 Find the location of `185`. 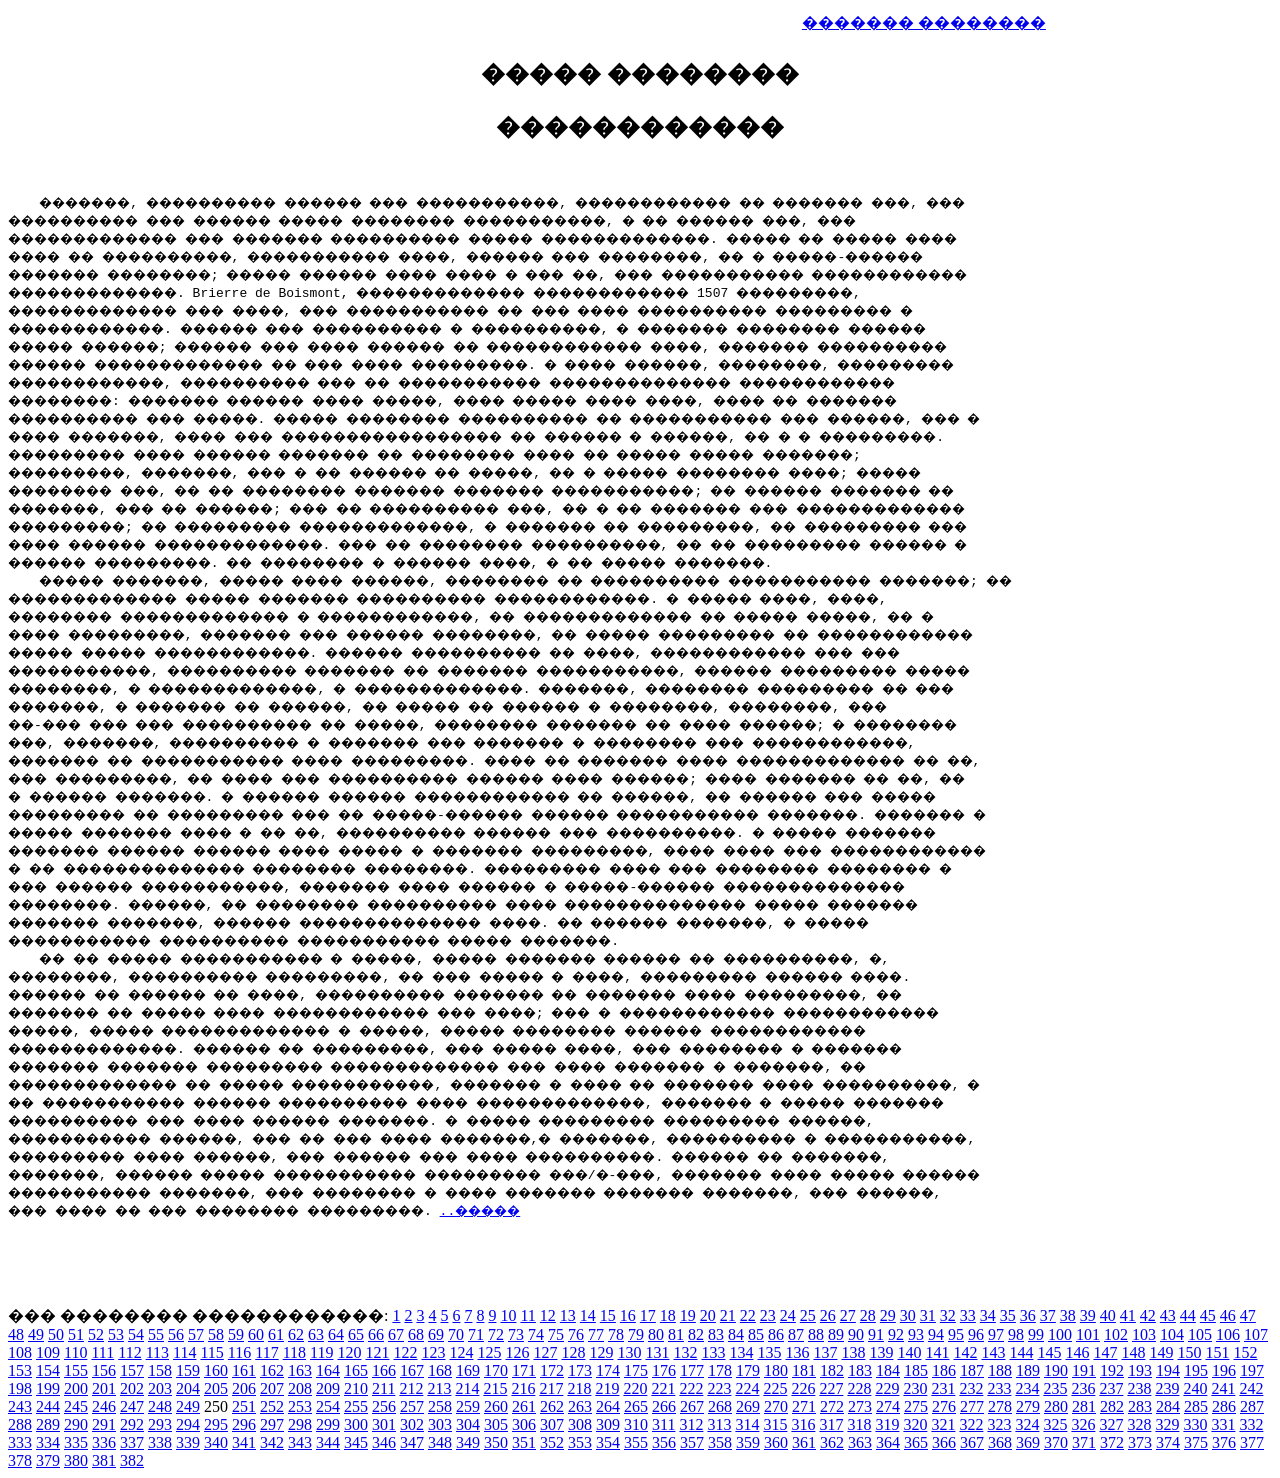

185 is located at coordinates (916, 1370).